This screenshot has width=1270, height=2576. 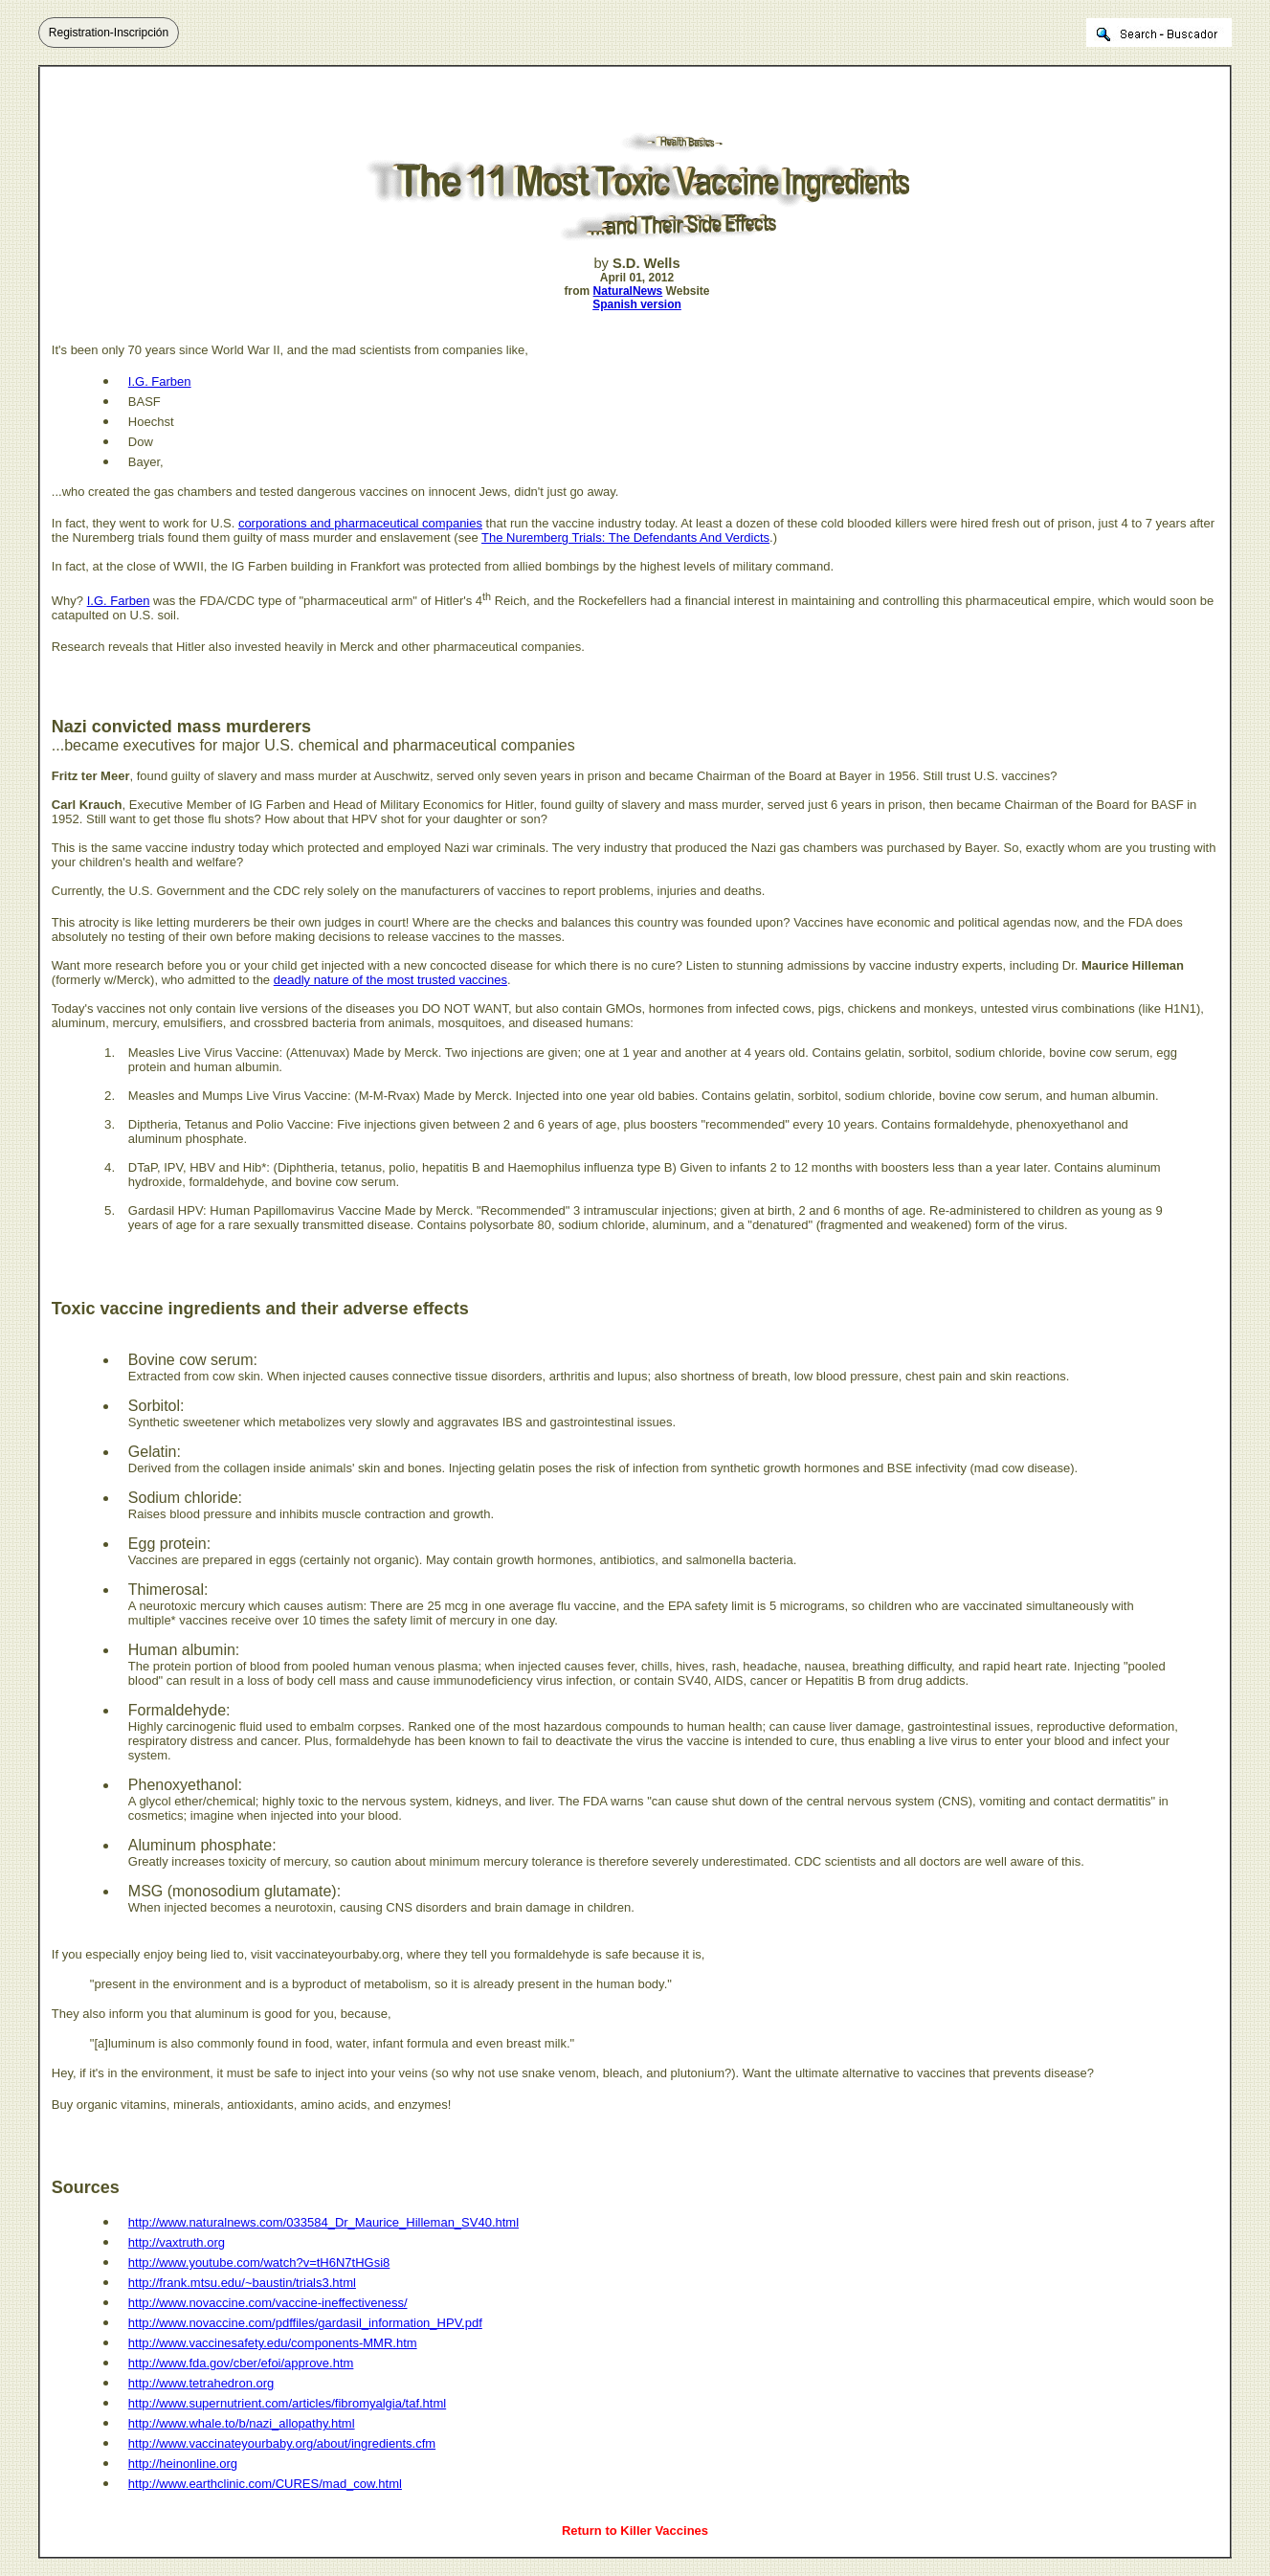 I want to click on http://vaxtruth.org, so click(x=176, y=2242).